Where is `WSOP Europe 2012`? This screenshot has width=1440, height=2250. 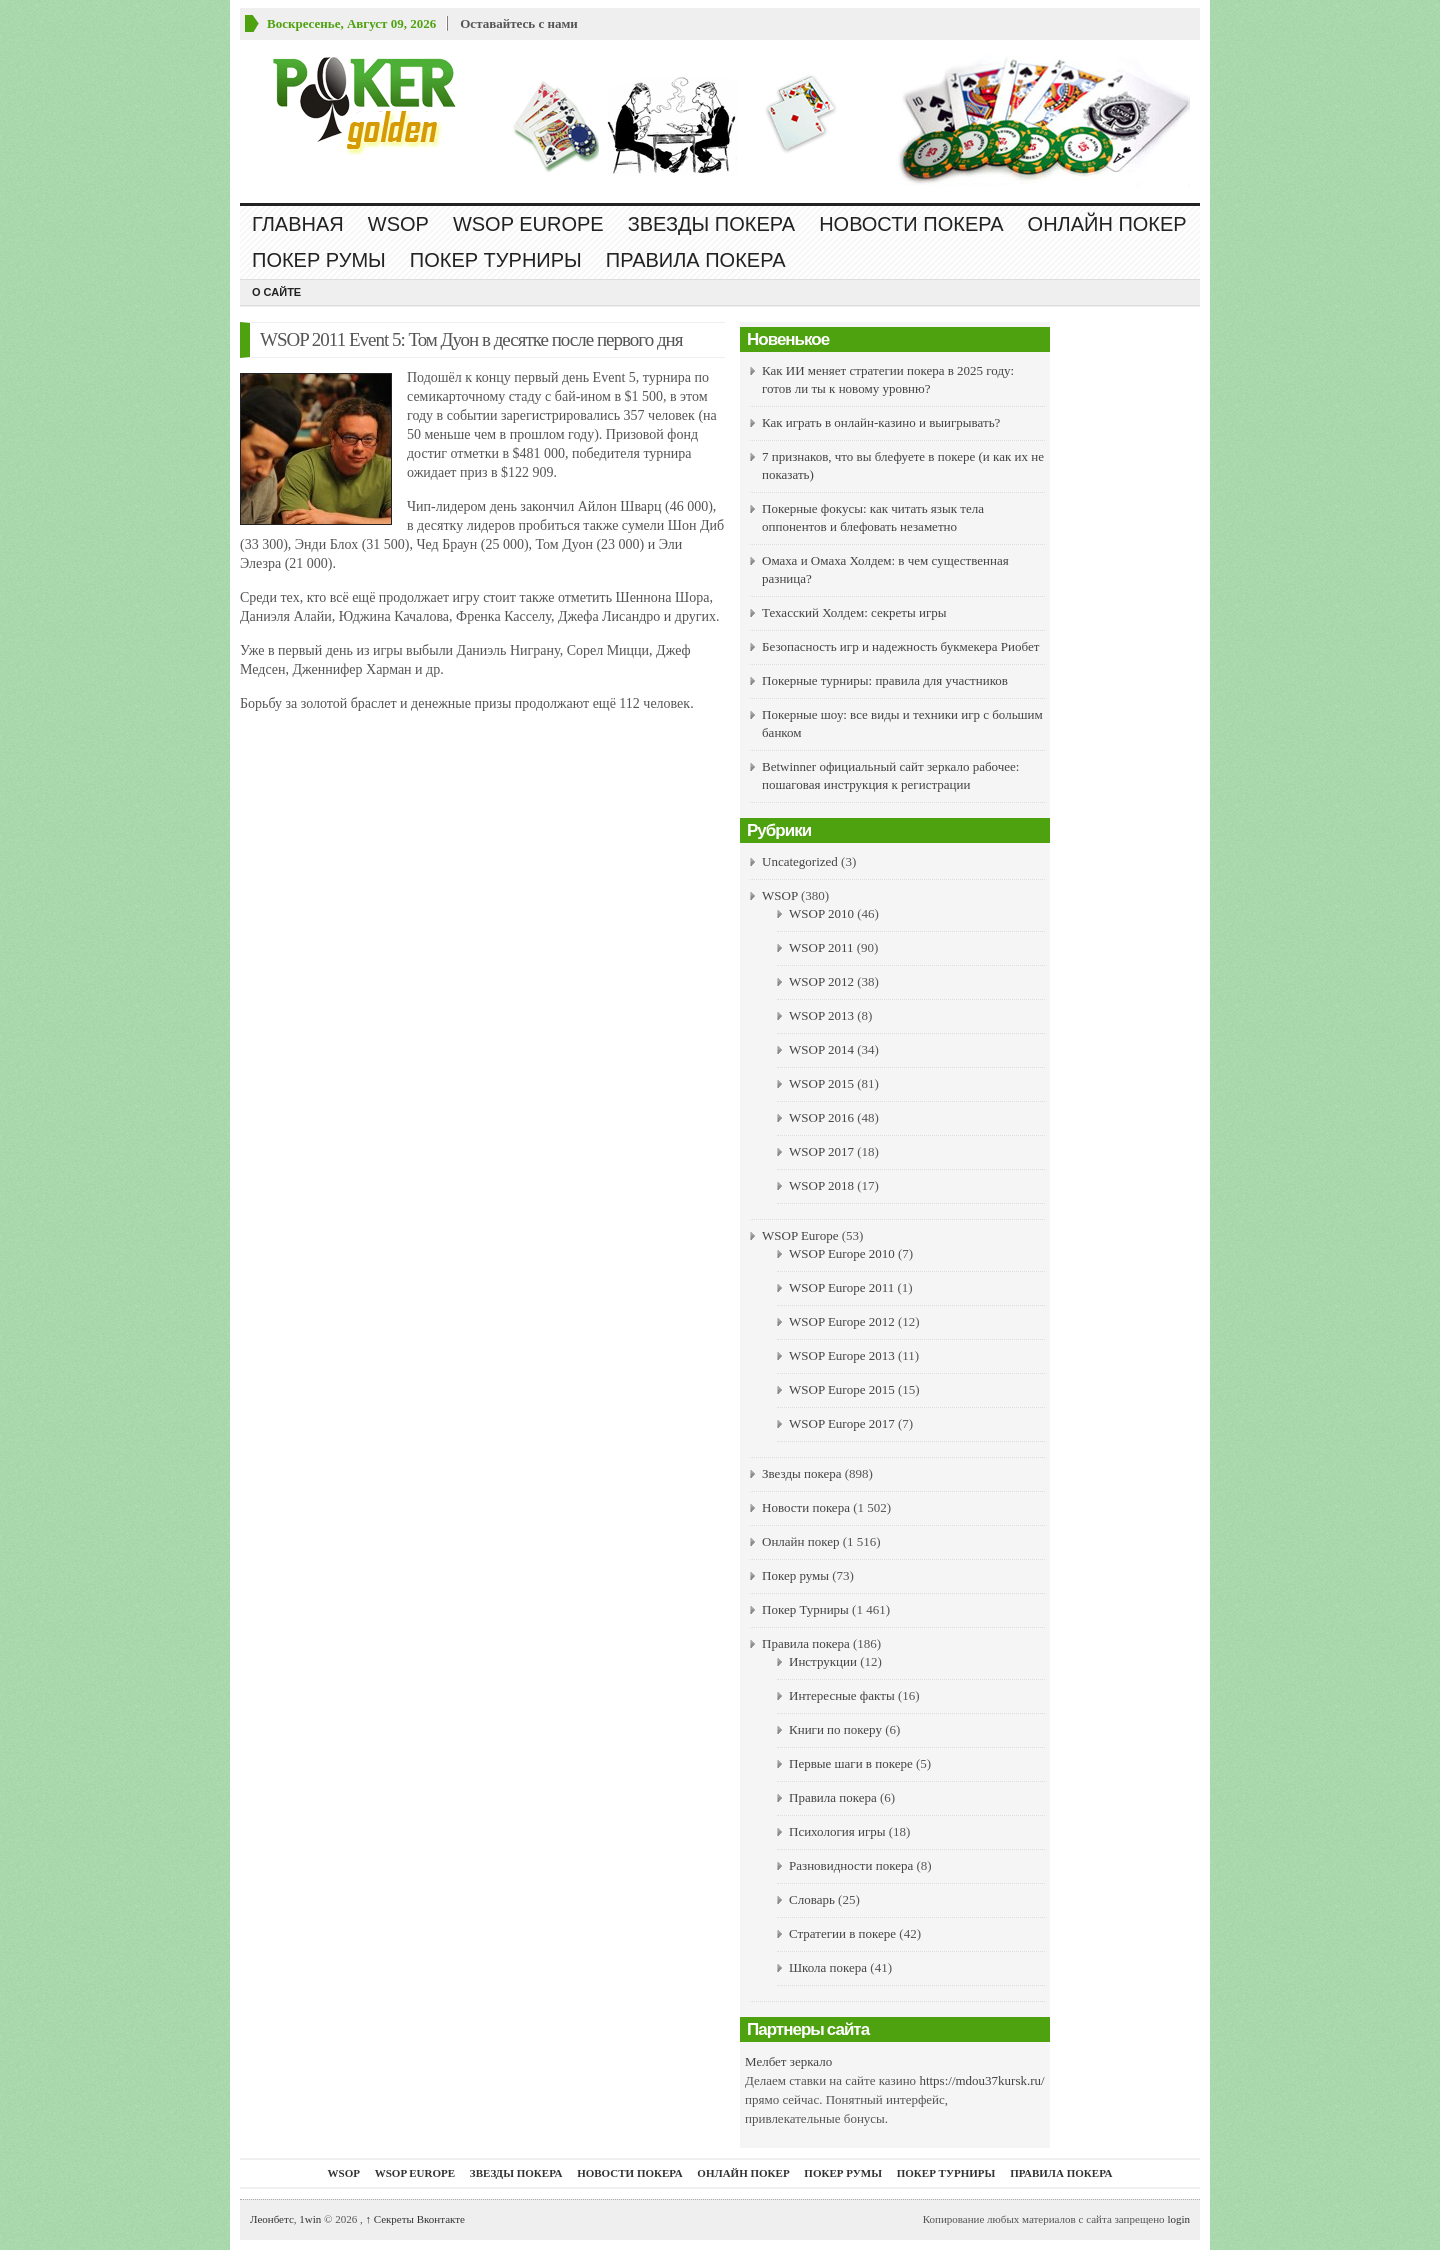 WSOP Europe 2012 is located at coordinates (842, 1321).